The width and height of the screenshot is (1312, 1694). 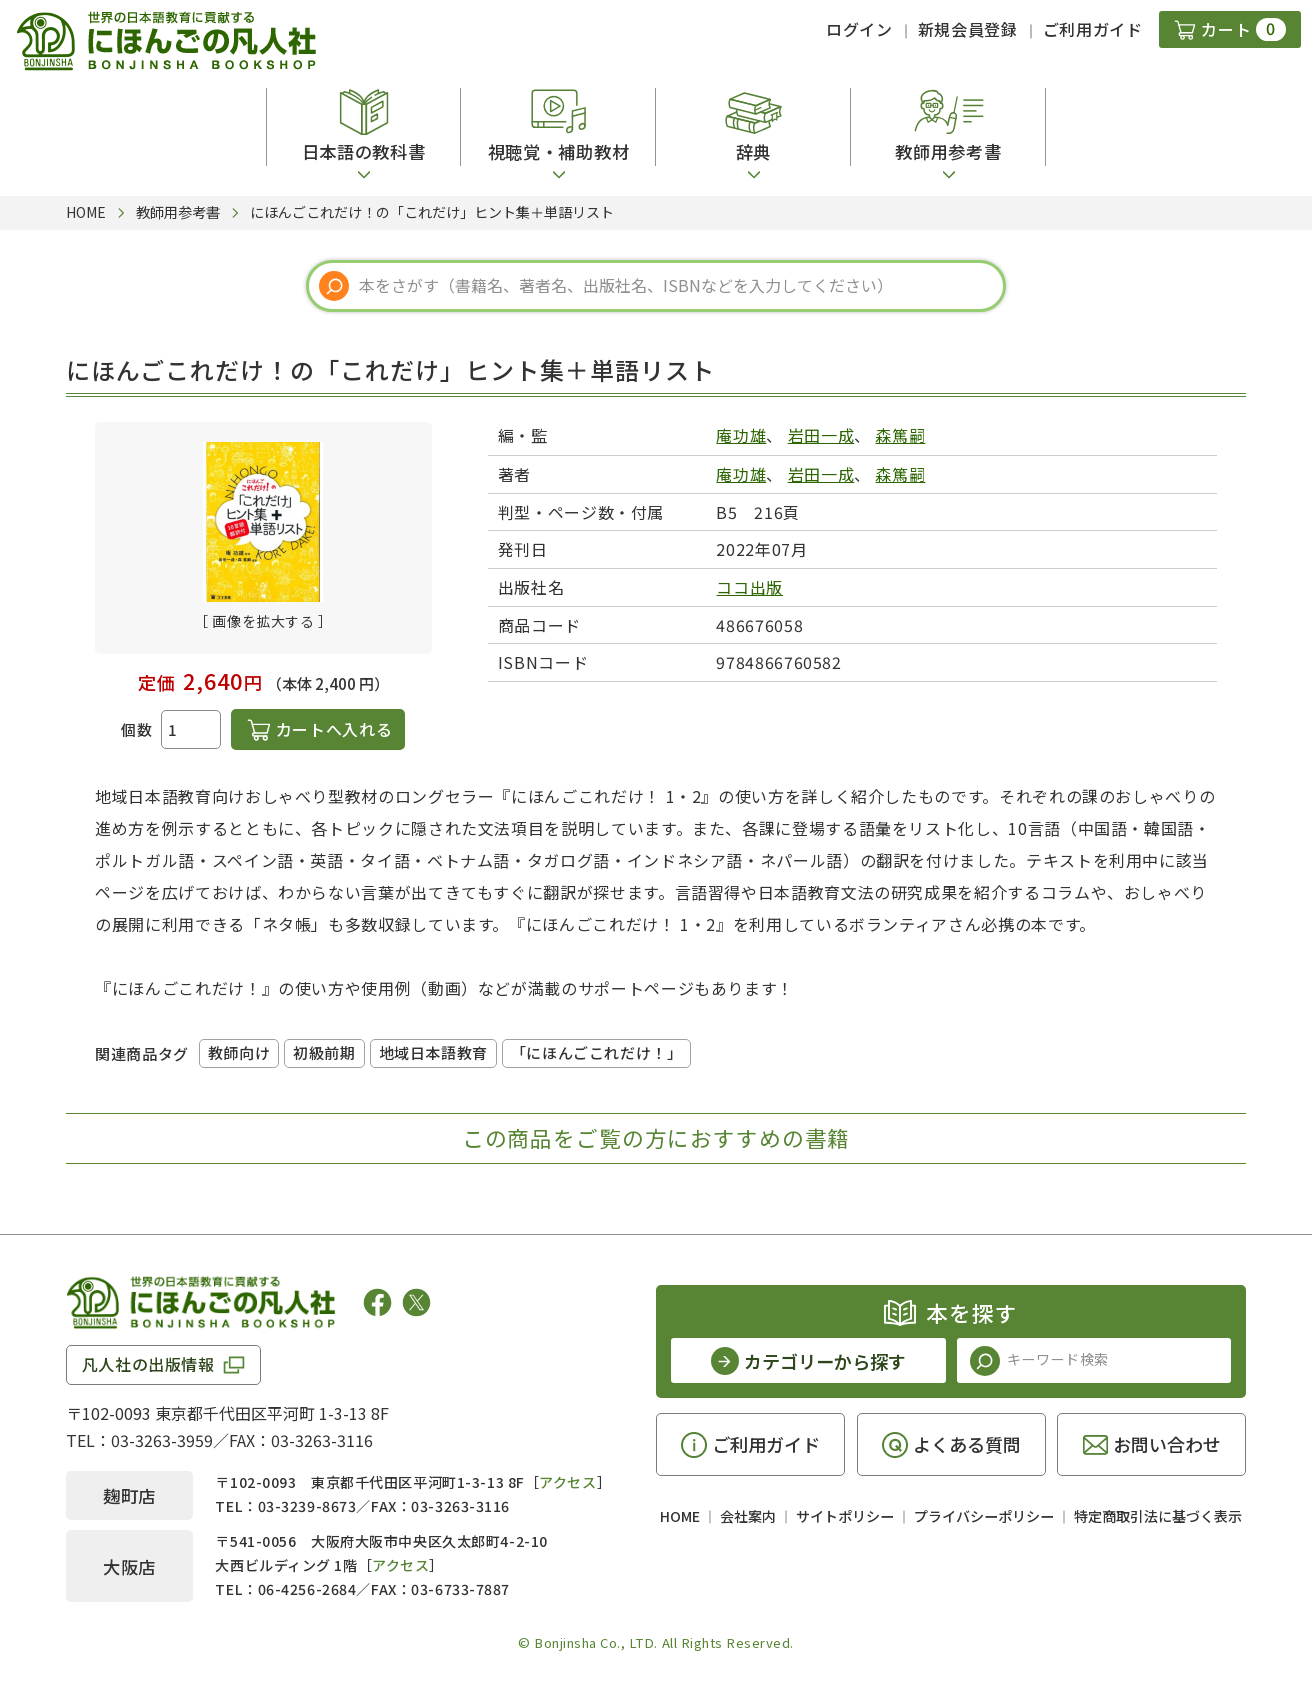 I want to click on 地域日本語教育, so click(x=433, y=1052).